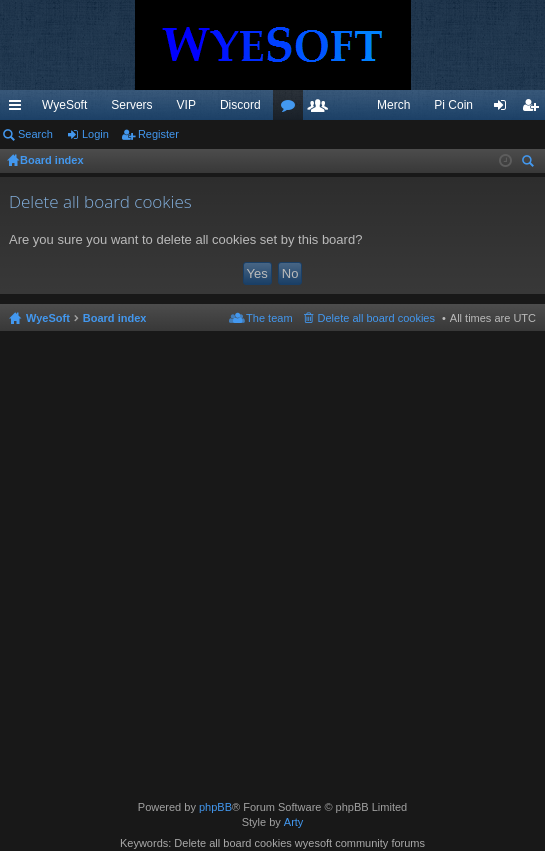  I want to click on Merch [menuitem], so click(393, 105).